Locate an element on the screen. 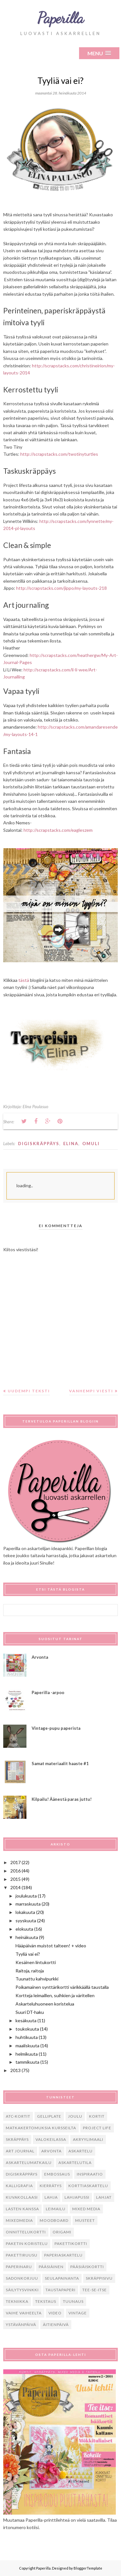 The height and width of the screenshot is (2576, 121). joulukuuta is located at coordinates (26, 1895).